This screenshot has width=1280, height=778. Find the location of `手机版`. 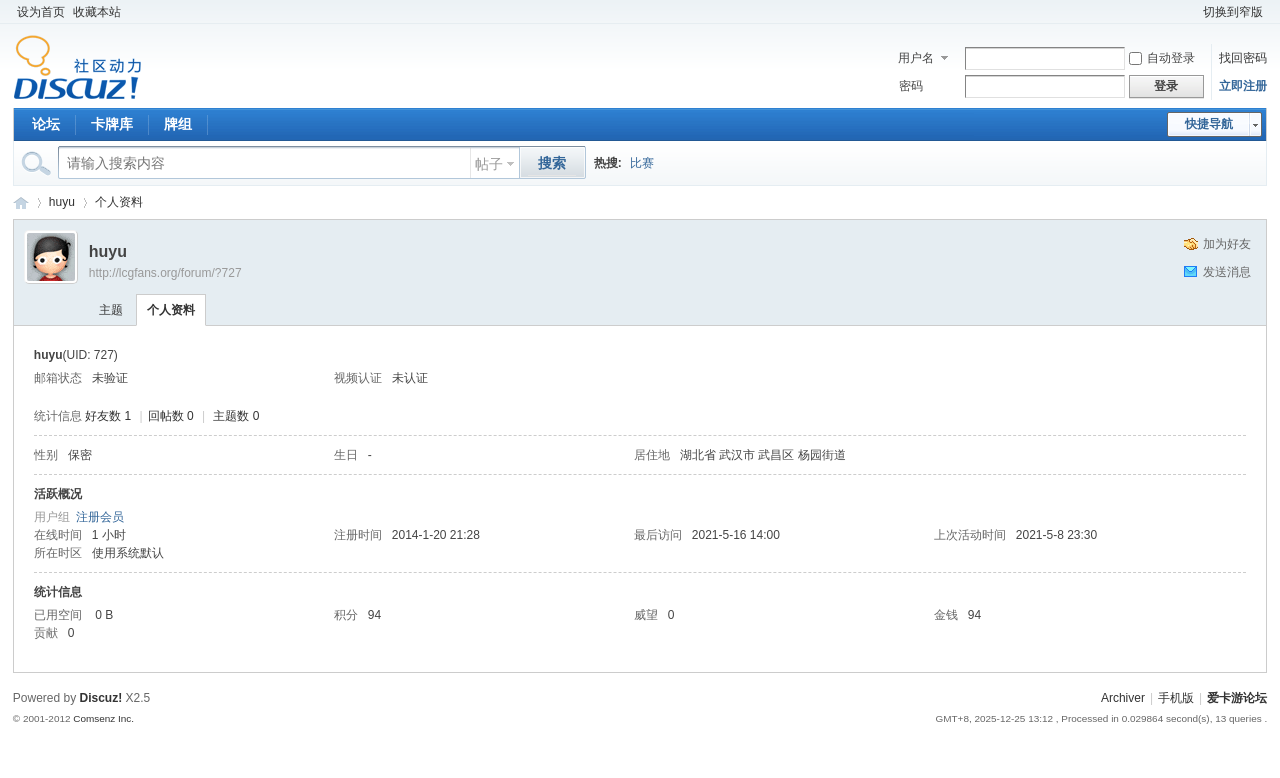

手机版 is located at coordinates (1176, 698).